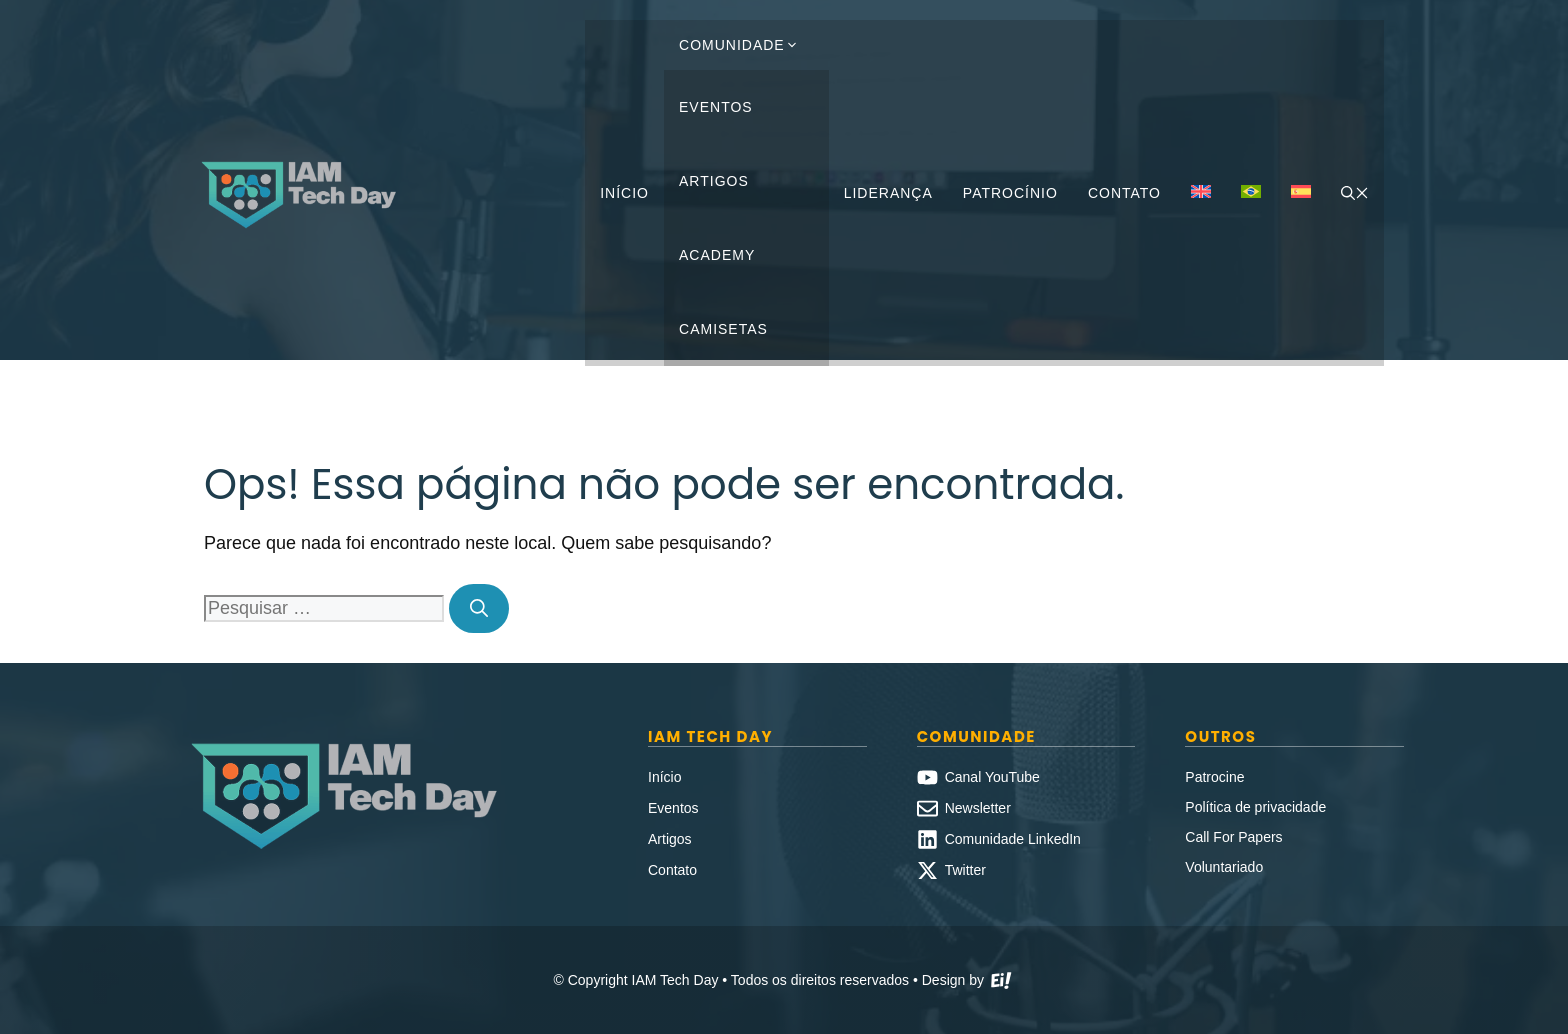 The image size is (1568, 1034). I want to click on Eventos, so click(716, 107).